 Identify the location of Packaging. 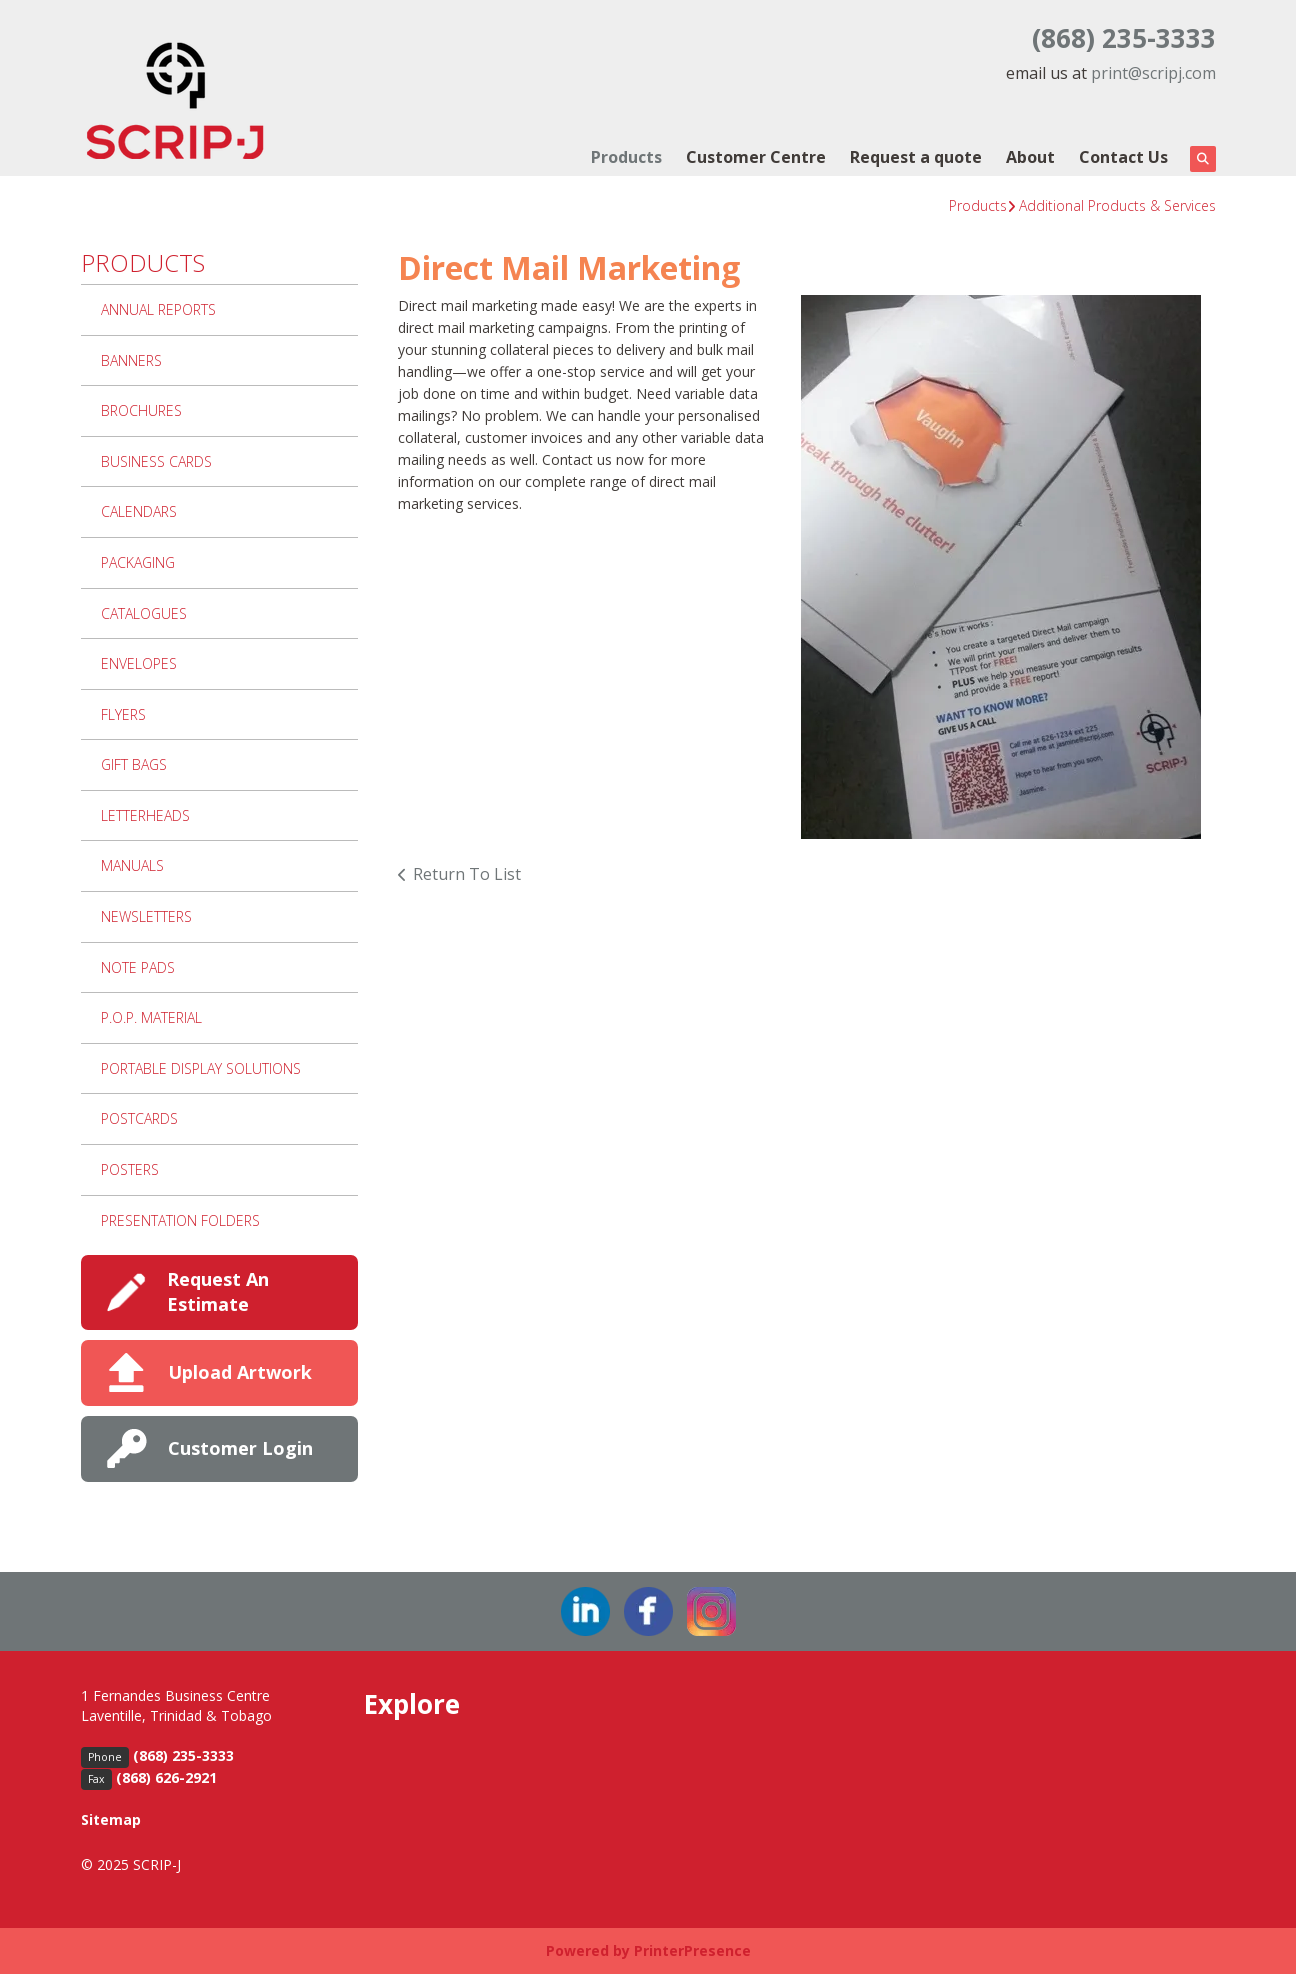
(138, 562).